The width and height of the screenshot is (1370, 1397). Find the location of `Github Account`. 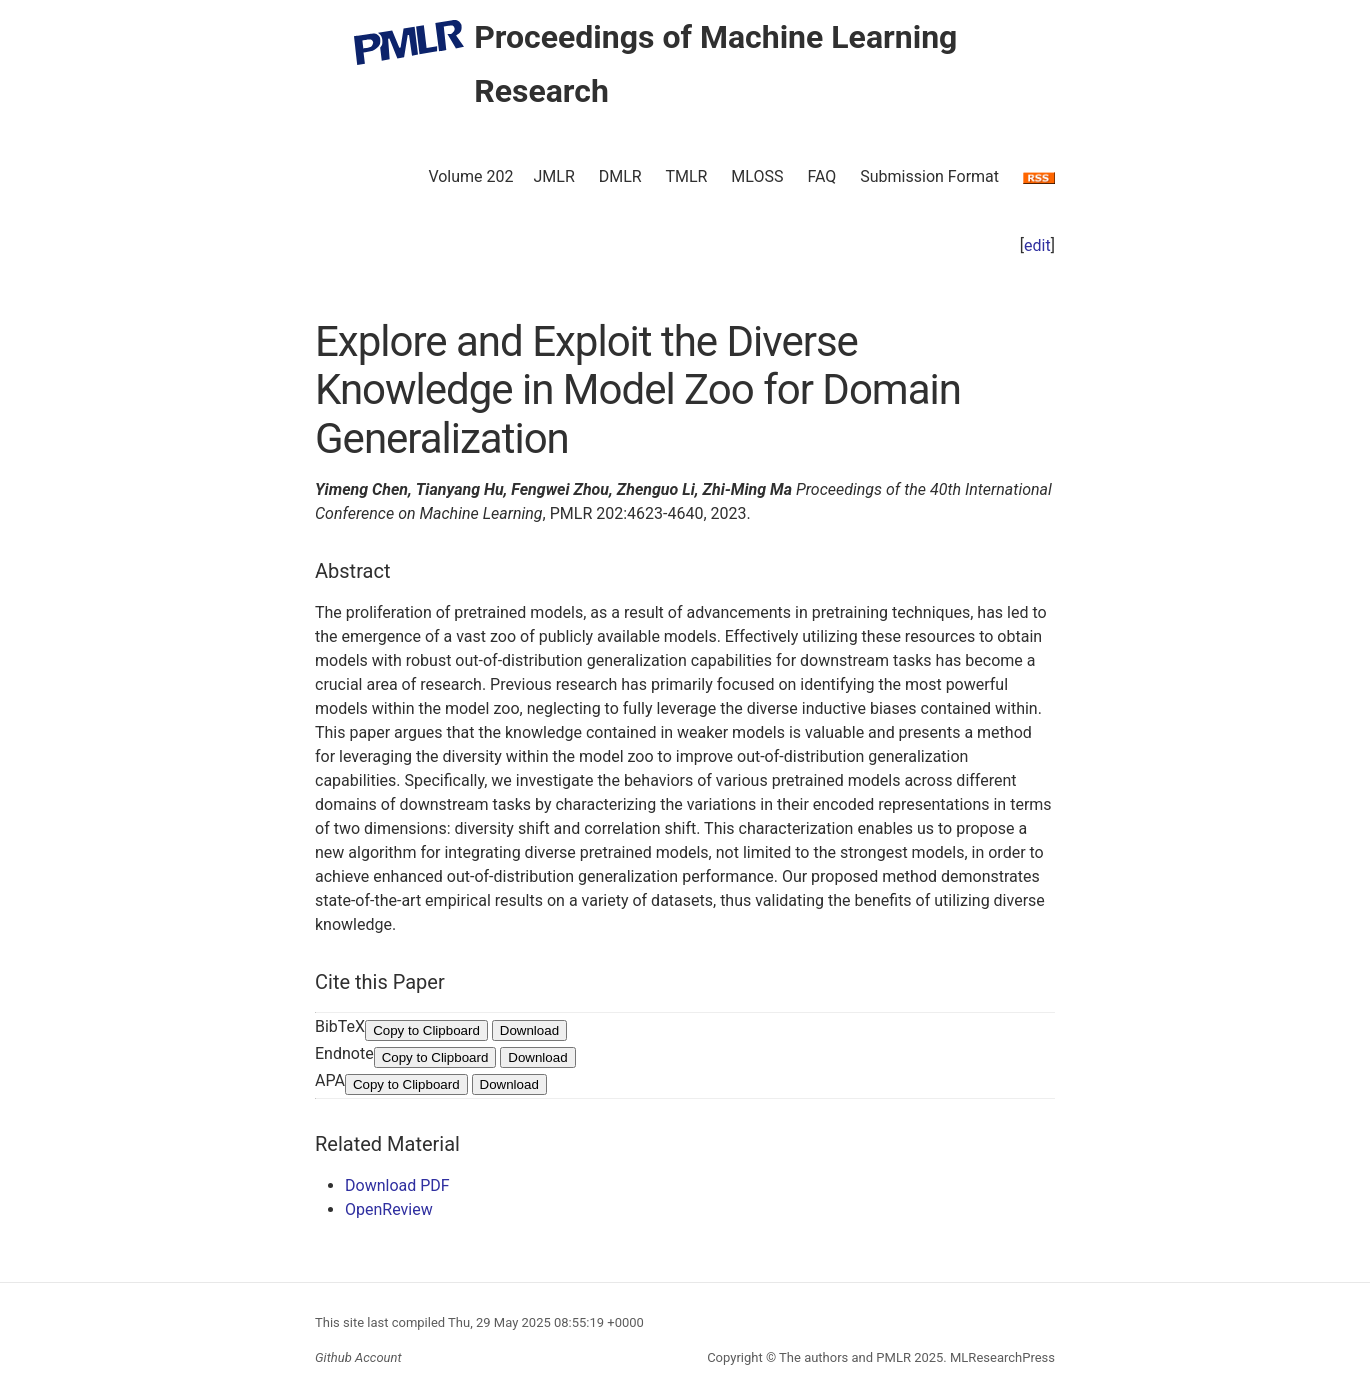

Github Account is located at coordinates (358, 1357).